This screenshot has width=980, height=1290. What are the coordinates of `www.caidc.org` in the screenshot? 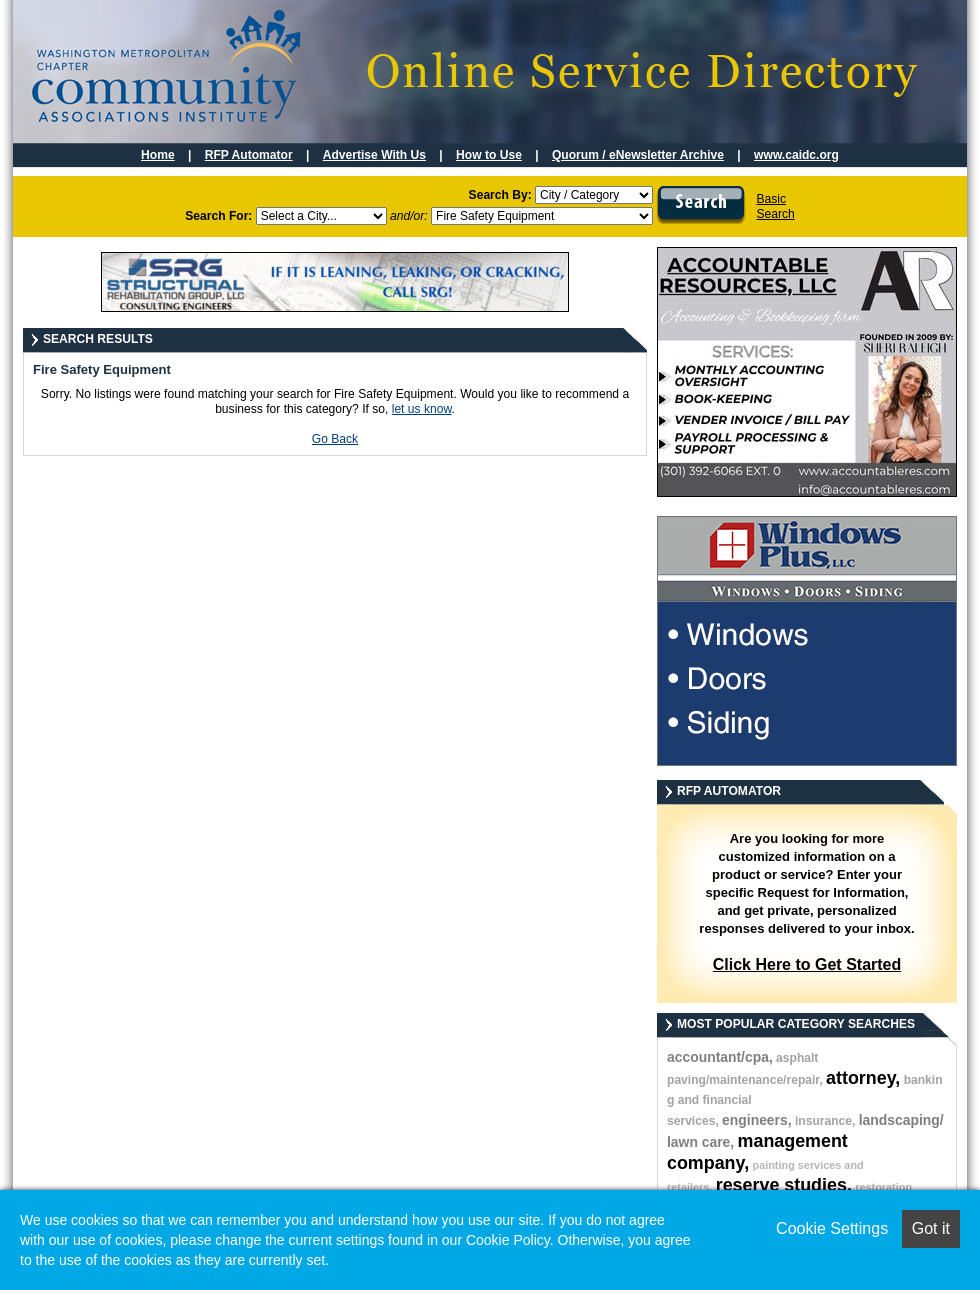 It's located at (796, 155).